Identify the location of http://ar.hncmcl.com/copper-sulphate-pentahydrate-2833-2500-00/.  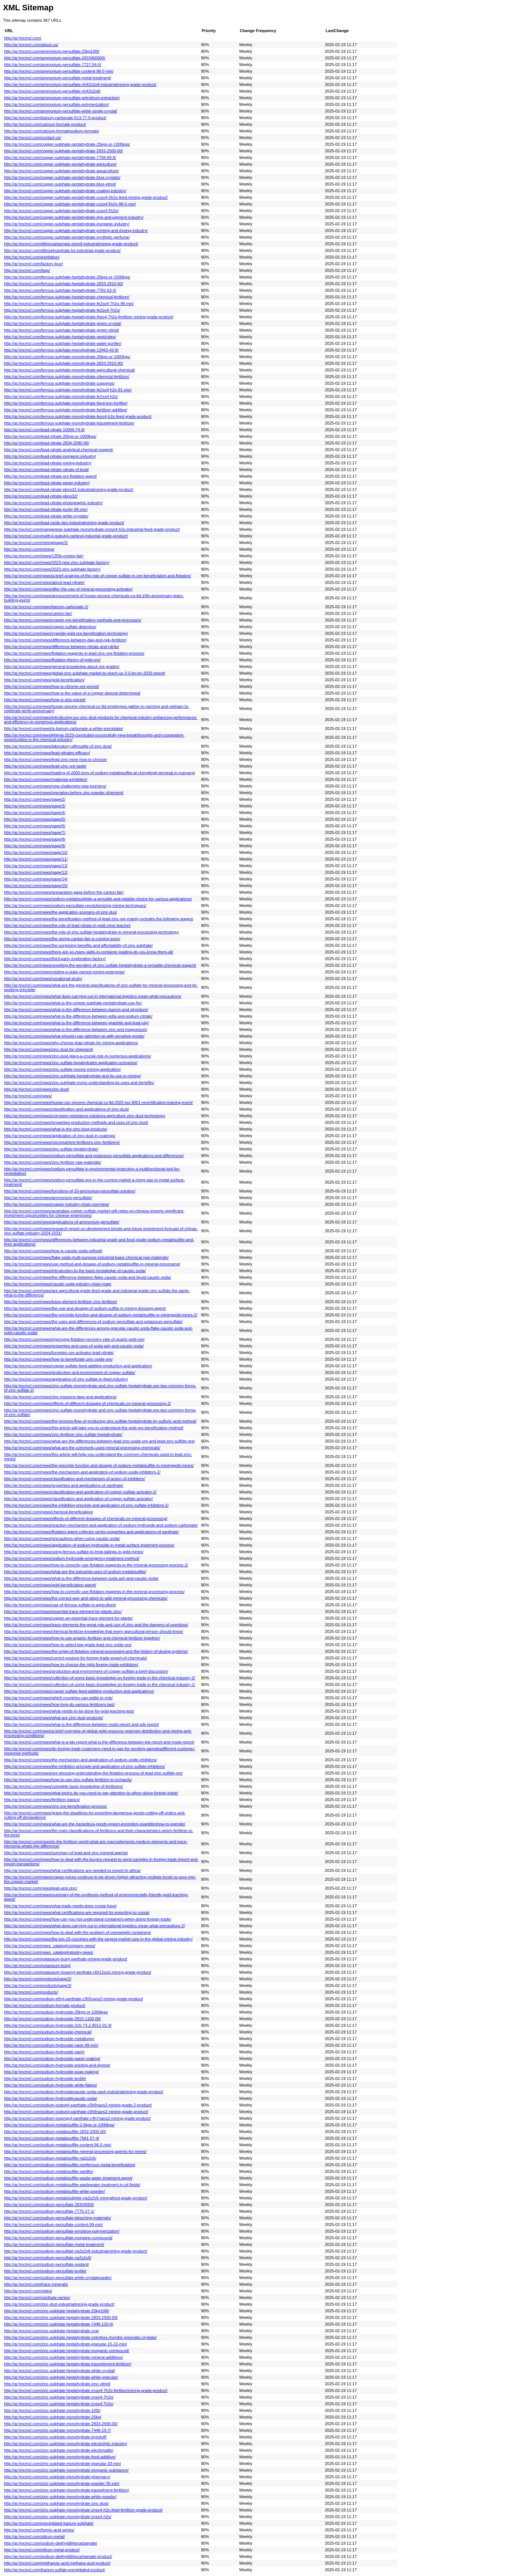
(63, 151).